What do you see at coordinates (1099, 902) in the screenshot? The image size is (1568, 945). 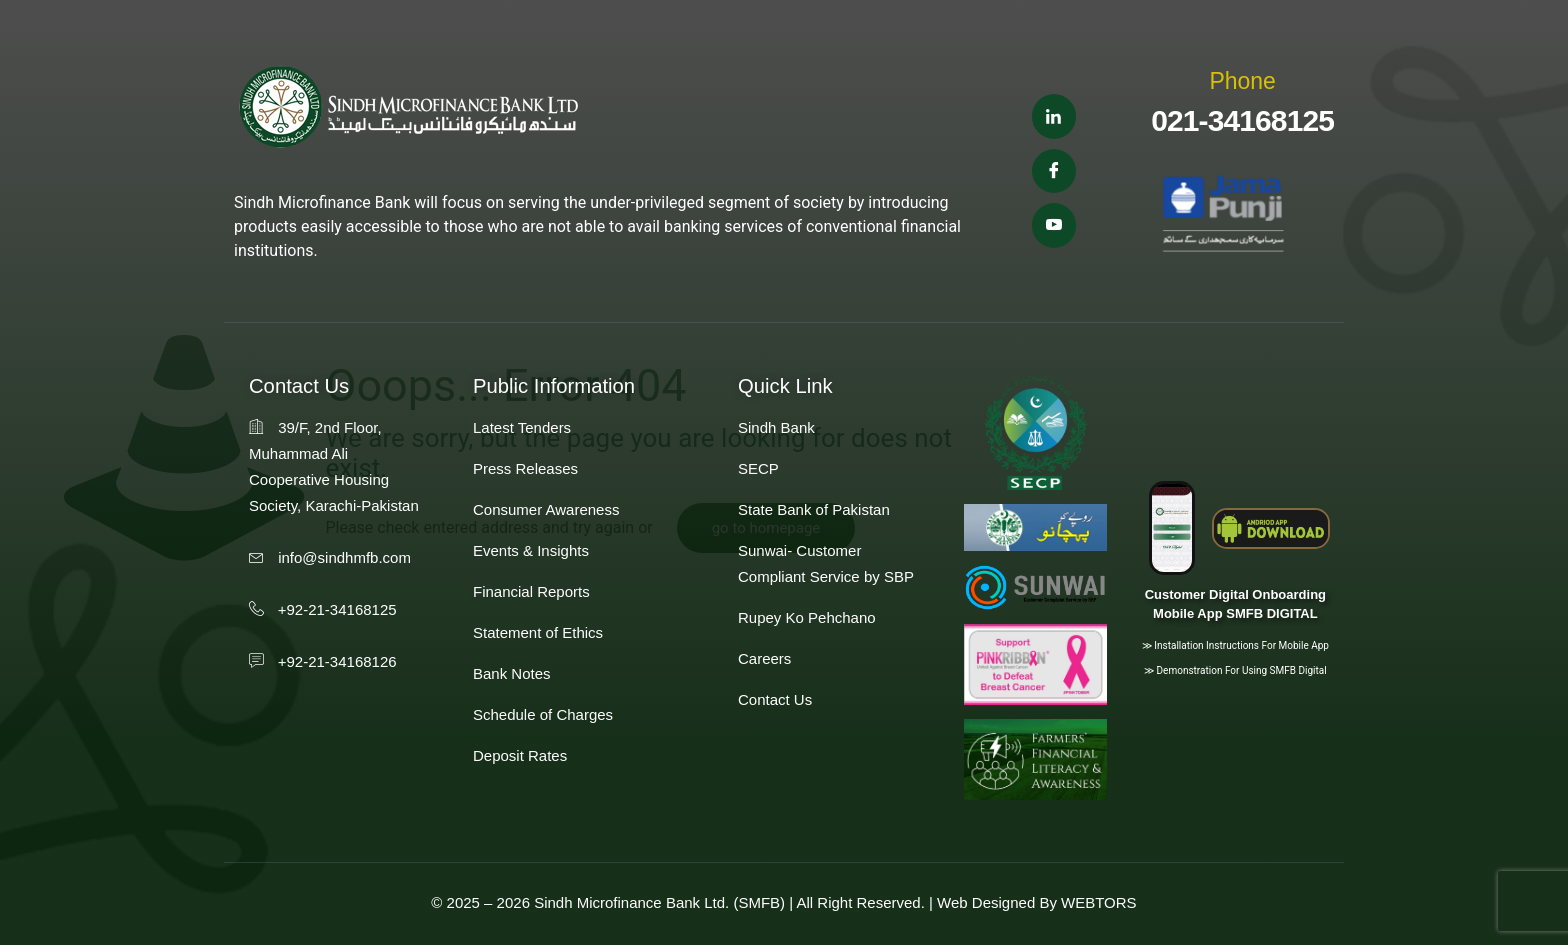 I see `WEBTORS` at bounding box center [1099, 902].